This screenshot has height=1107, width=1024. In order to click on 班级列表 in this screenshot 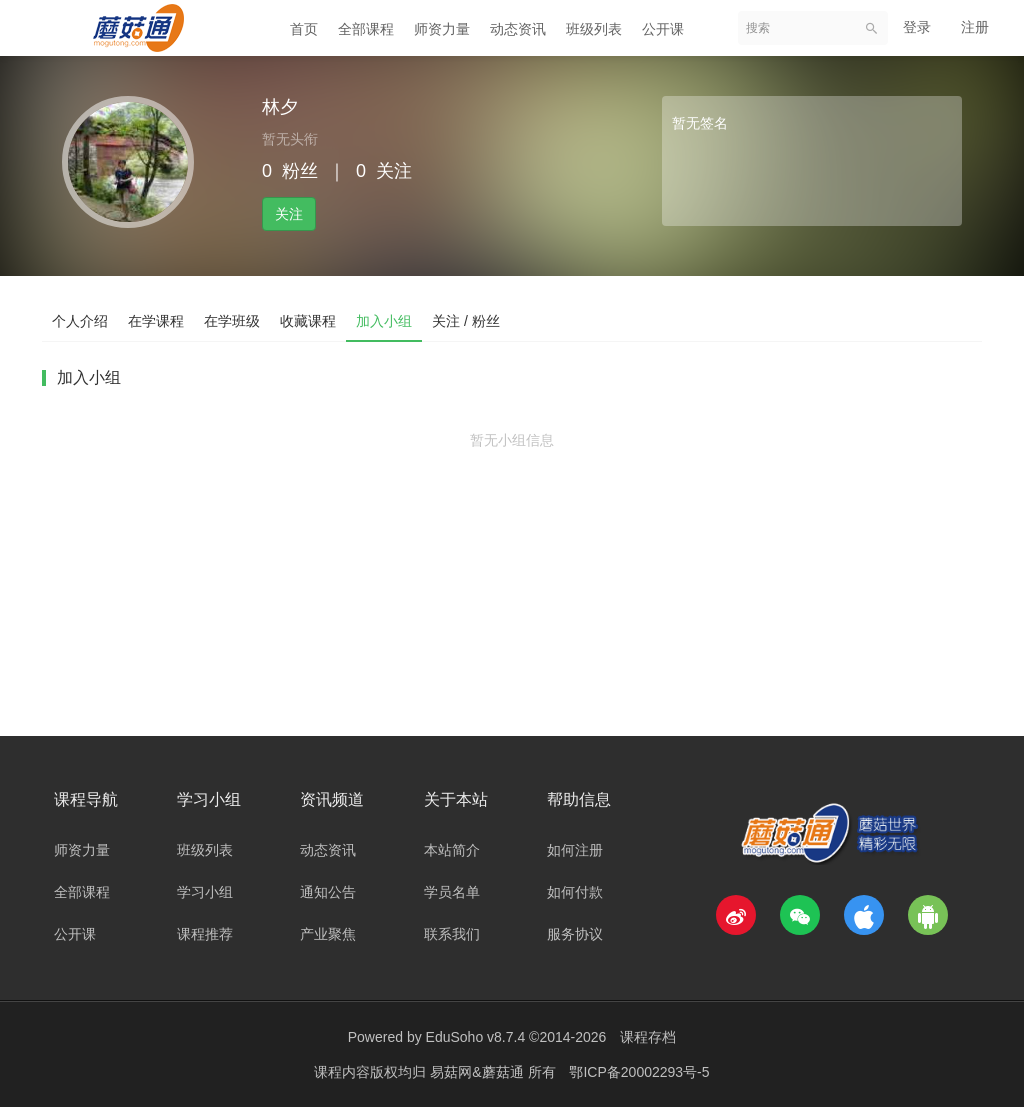, I will do `click(594, 29)`.